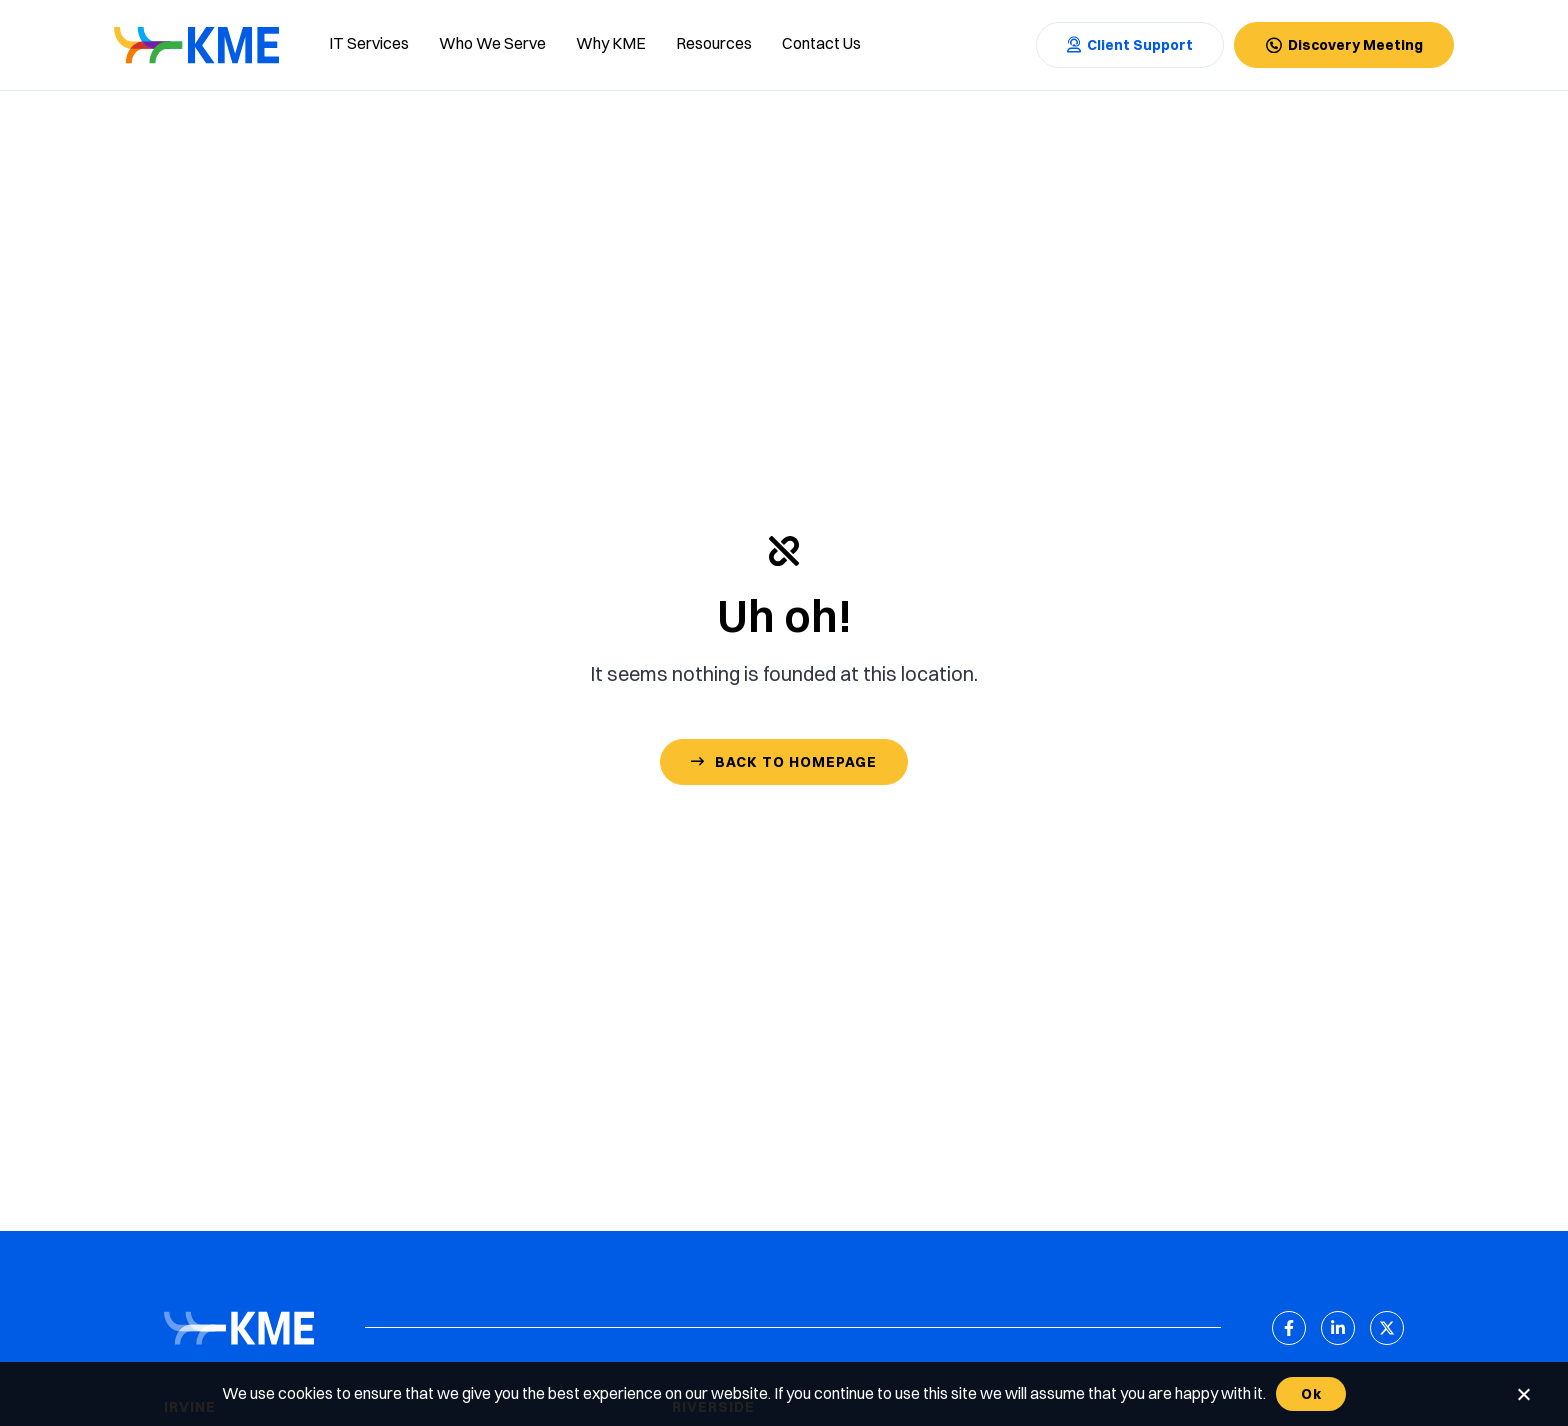  I want to click on [No], so click(1523, 1394).